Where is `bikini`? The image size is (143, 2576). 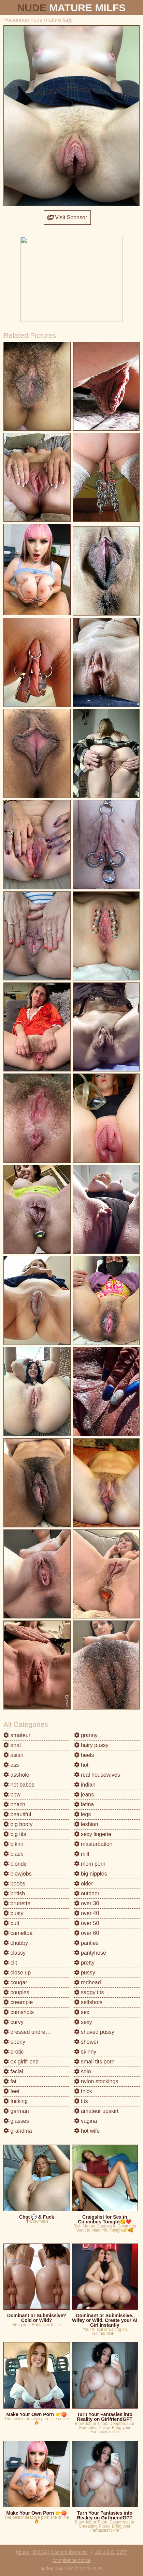
bikini is located at coordinates (13, 1844).